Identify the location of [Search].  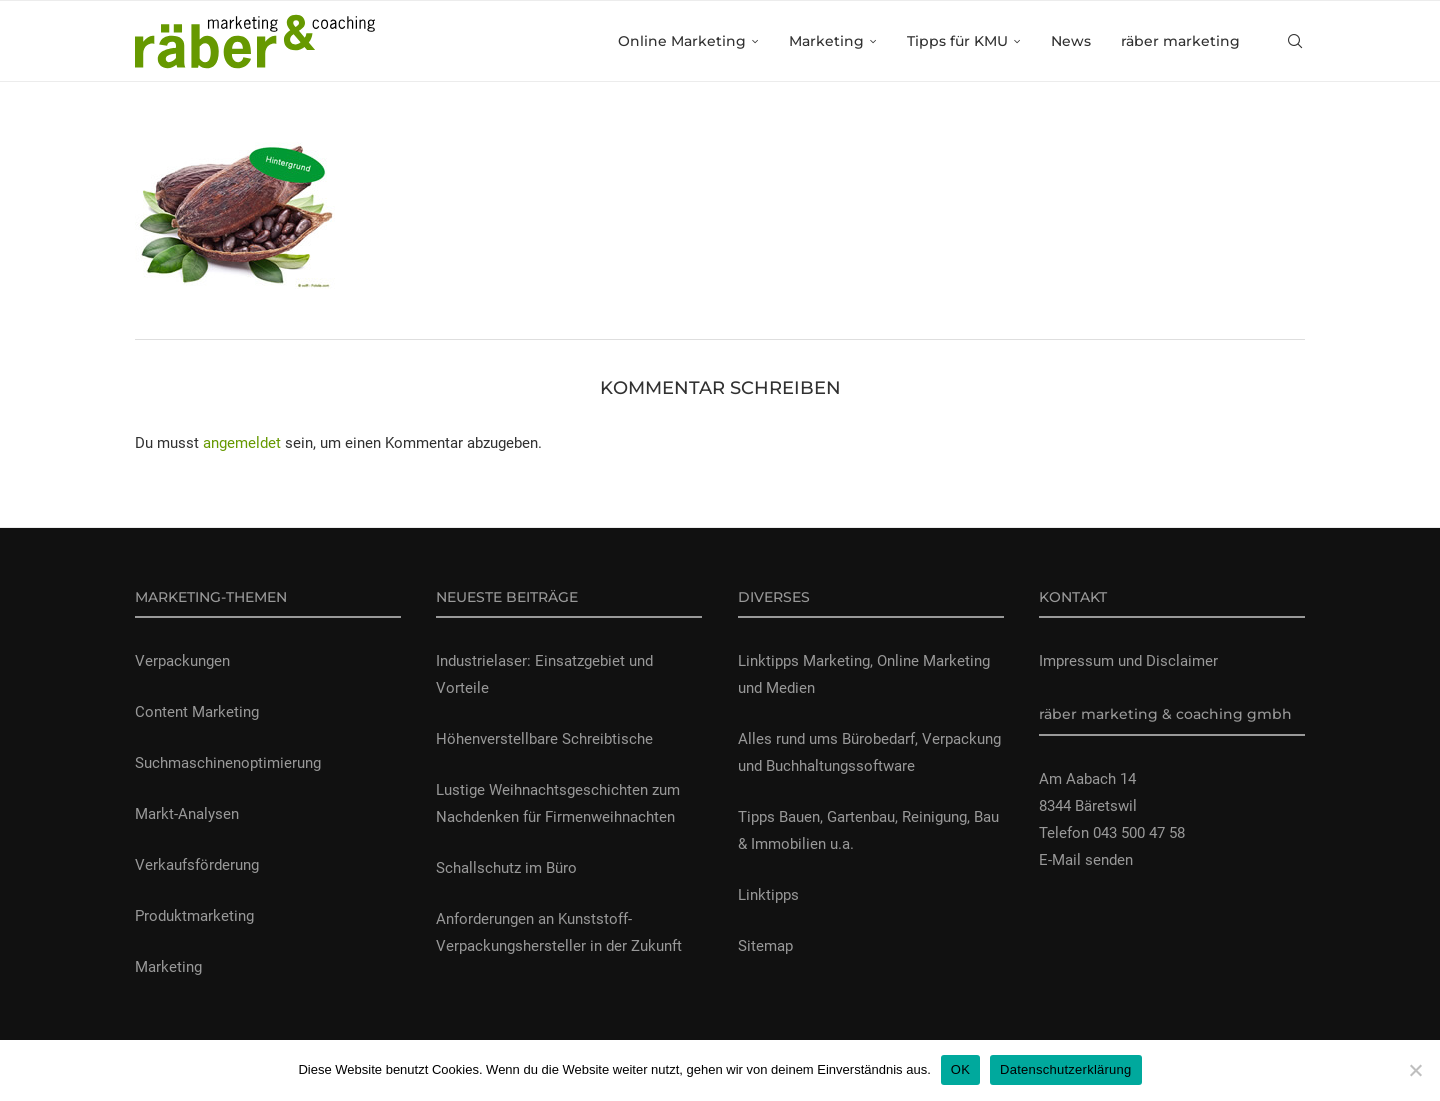
(1295, 41).